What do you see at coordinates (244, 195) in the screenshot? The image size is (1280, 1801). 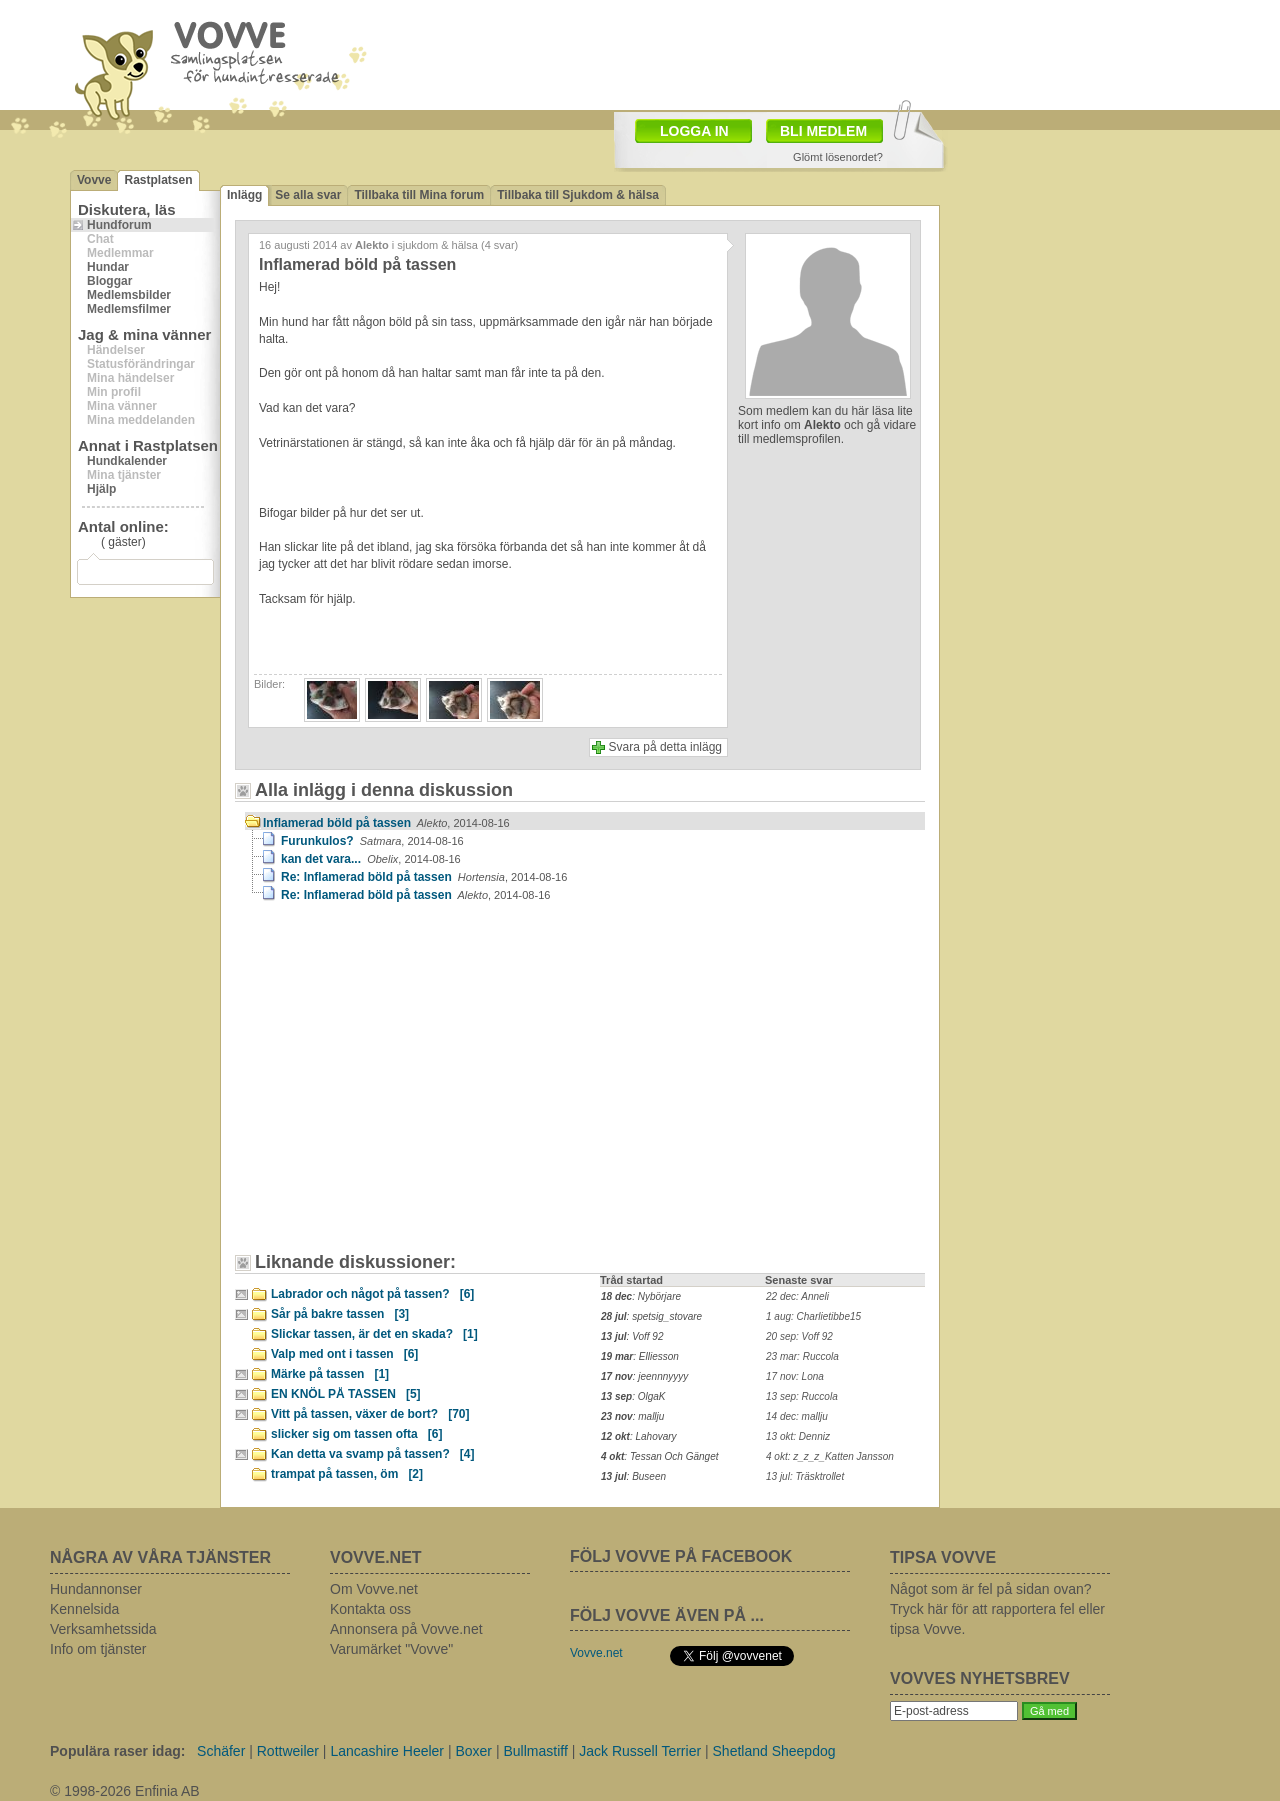 I see `Inlägg` at bounding box center [244, 195].